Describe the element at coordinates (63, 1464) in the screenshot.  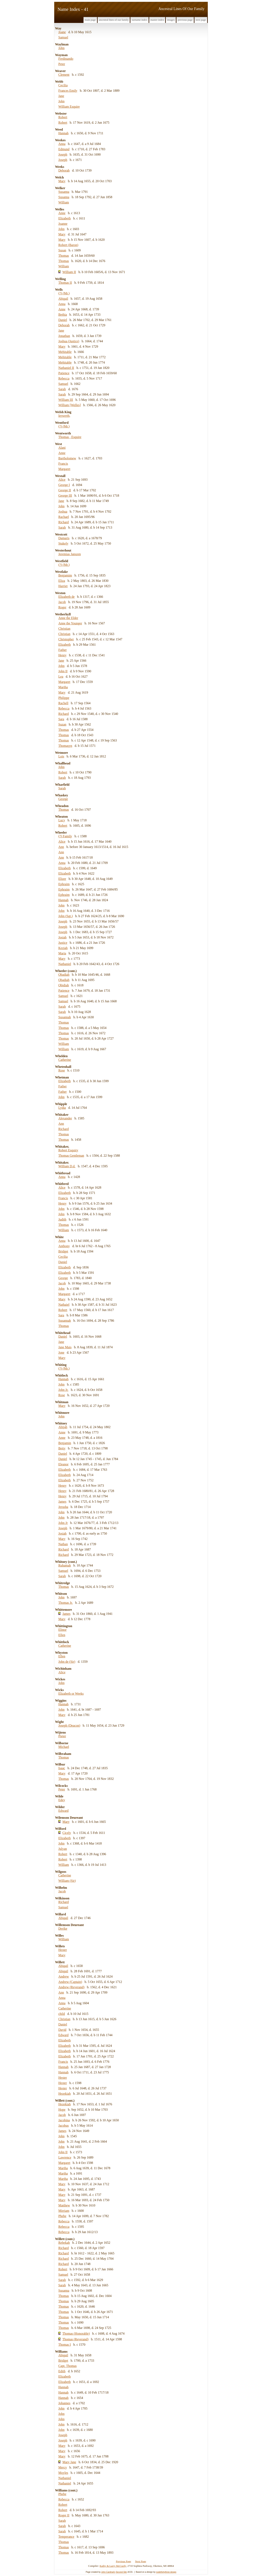
I see `Eleanor` at that location.